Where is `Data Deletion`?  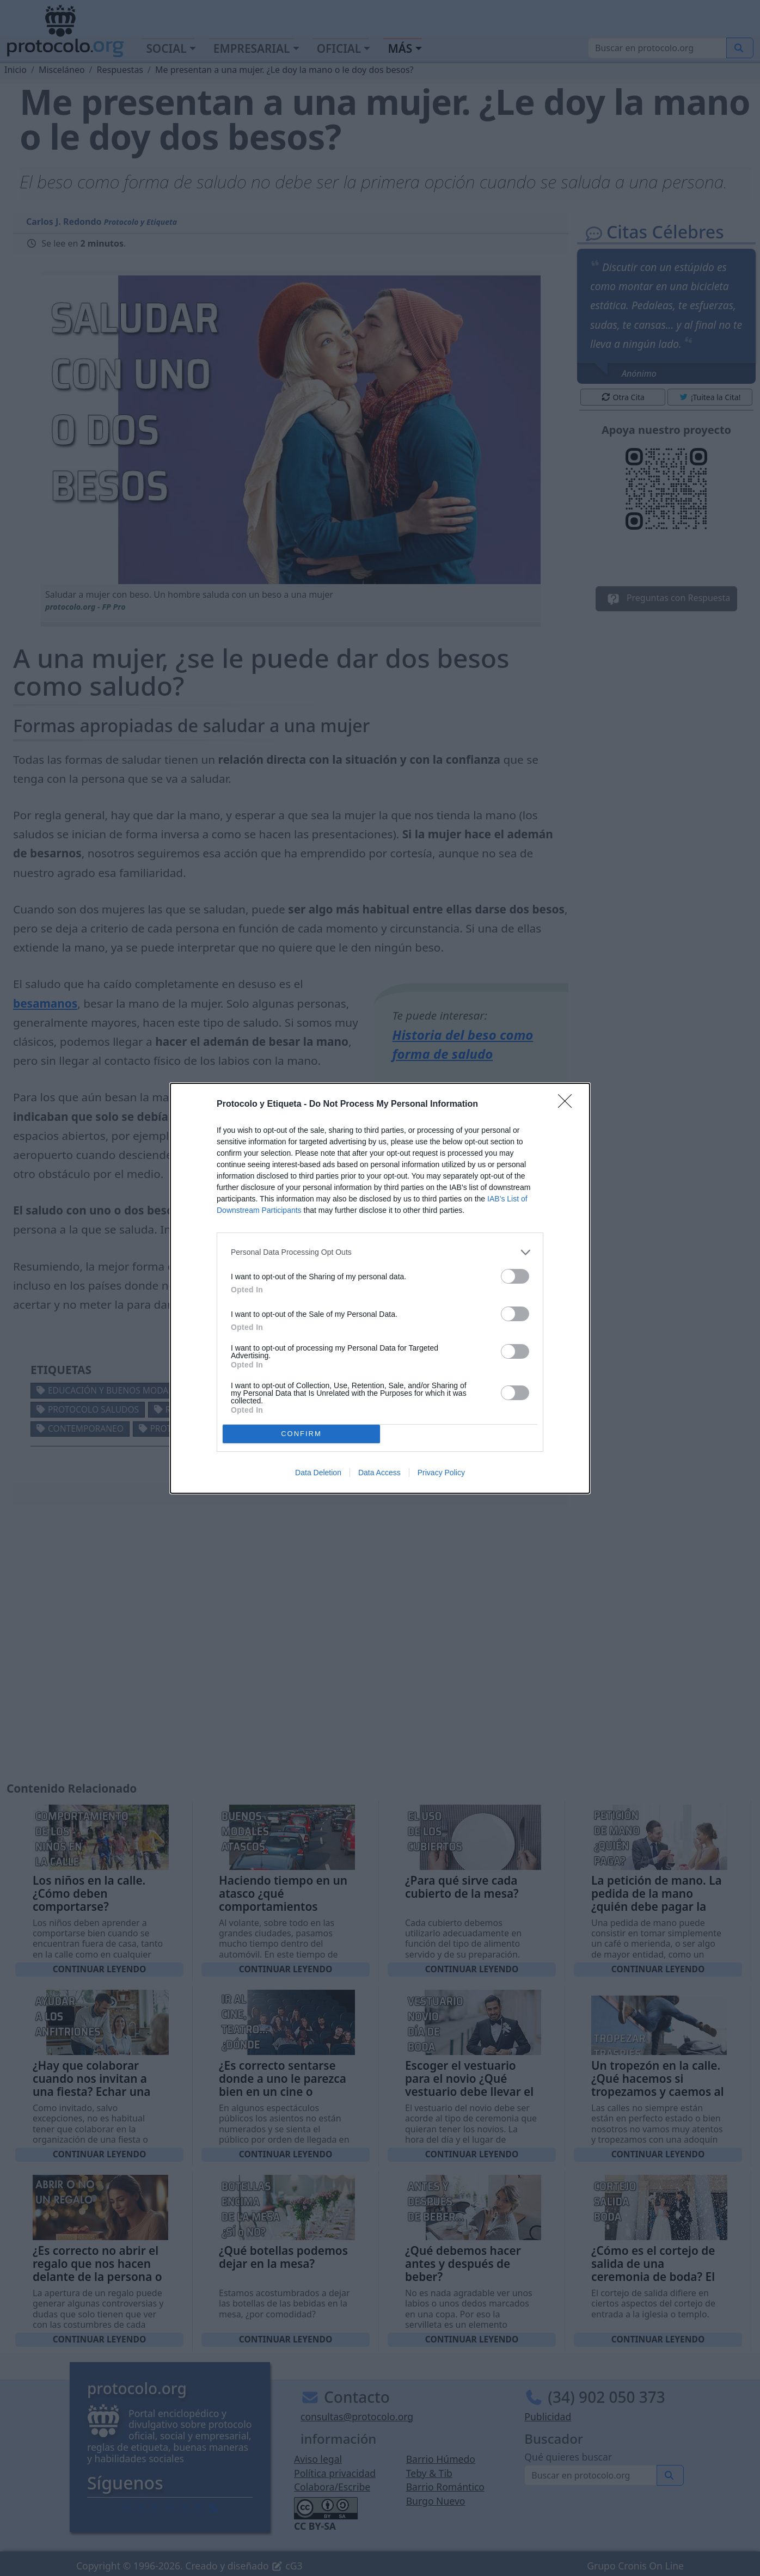 Data Deletion is located at coordinates (318, 1472).